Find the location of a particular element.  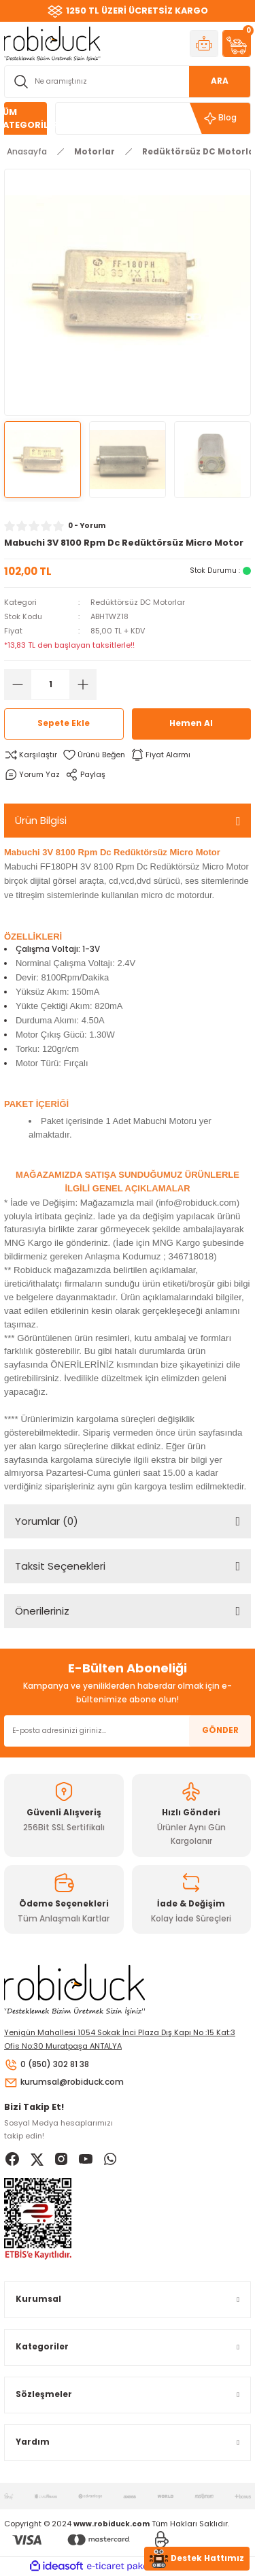

Önerileriniz is located at coordinates (42, 1611).